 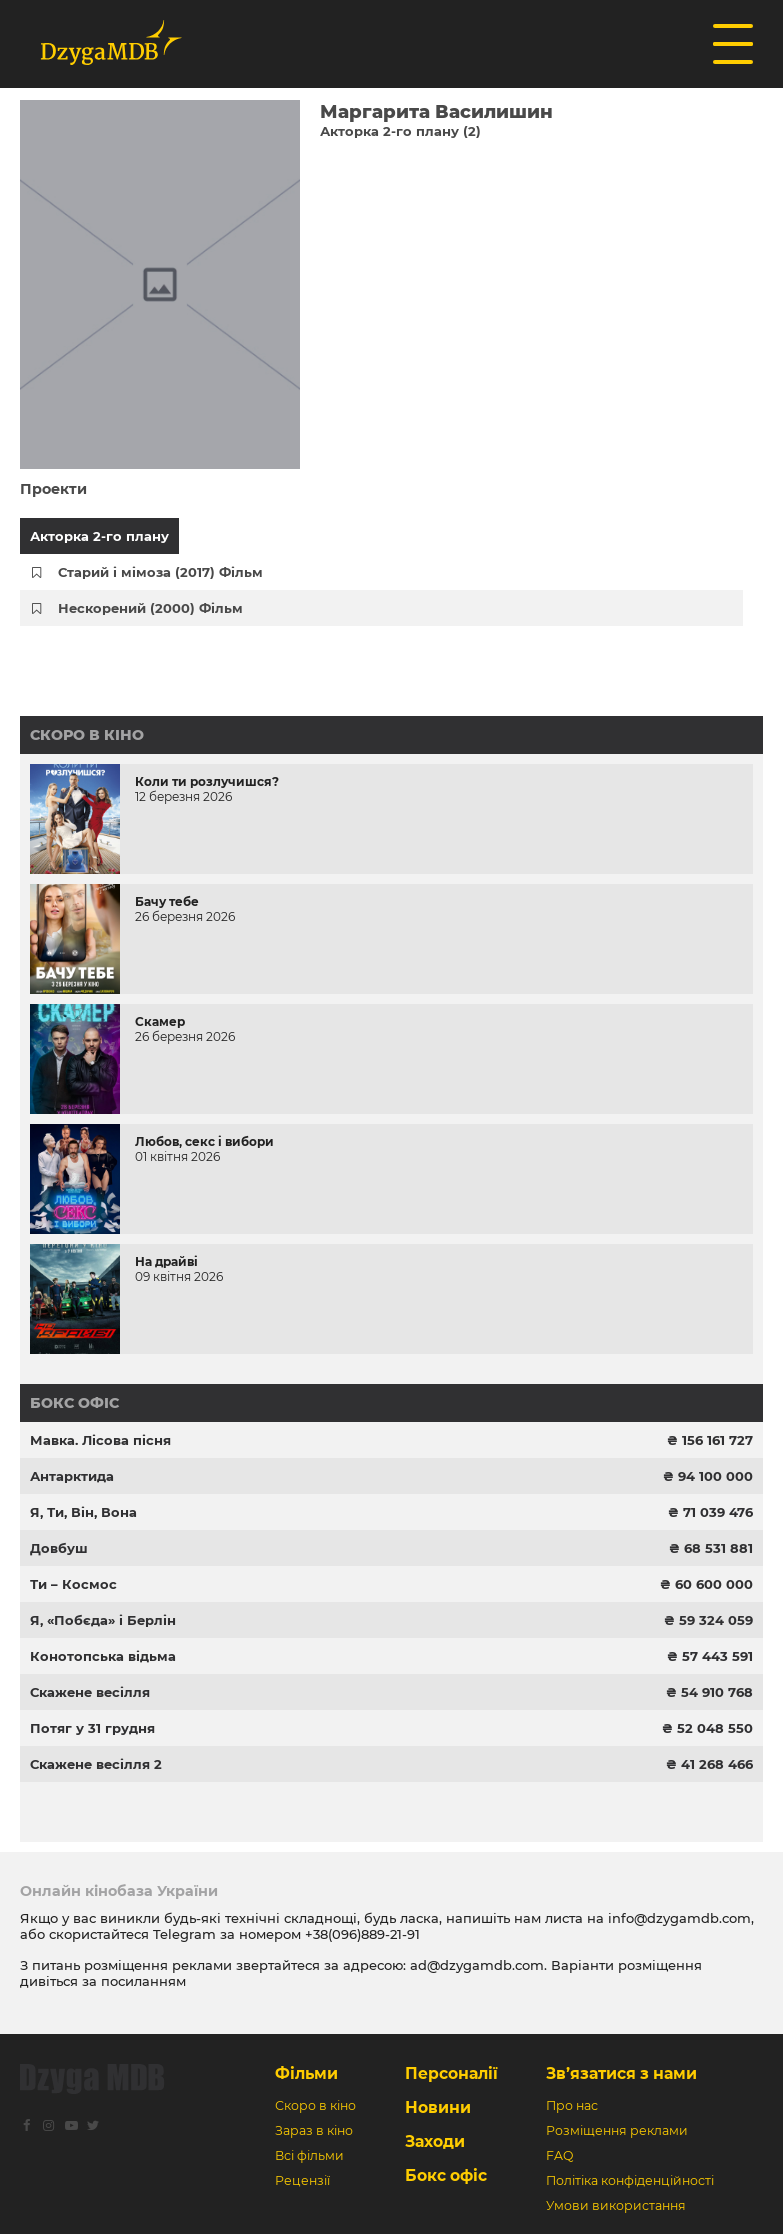 I want to click on Фільми, so click(x=306, y=2073).